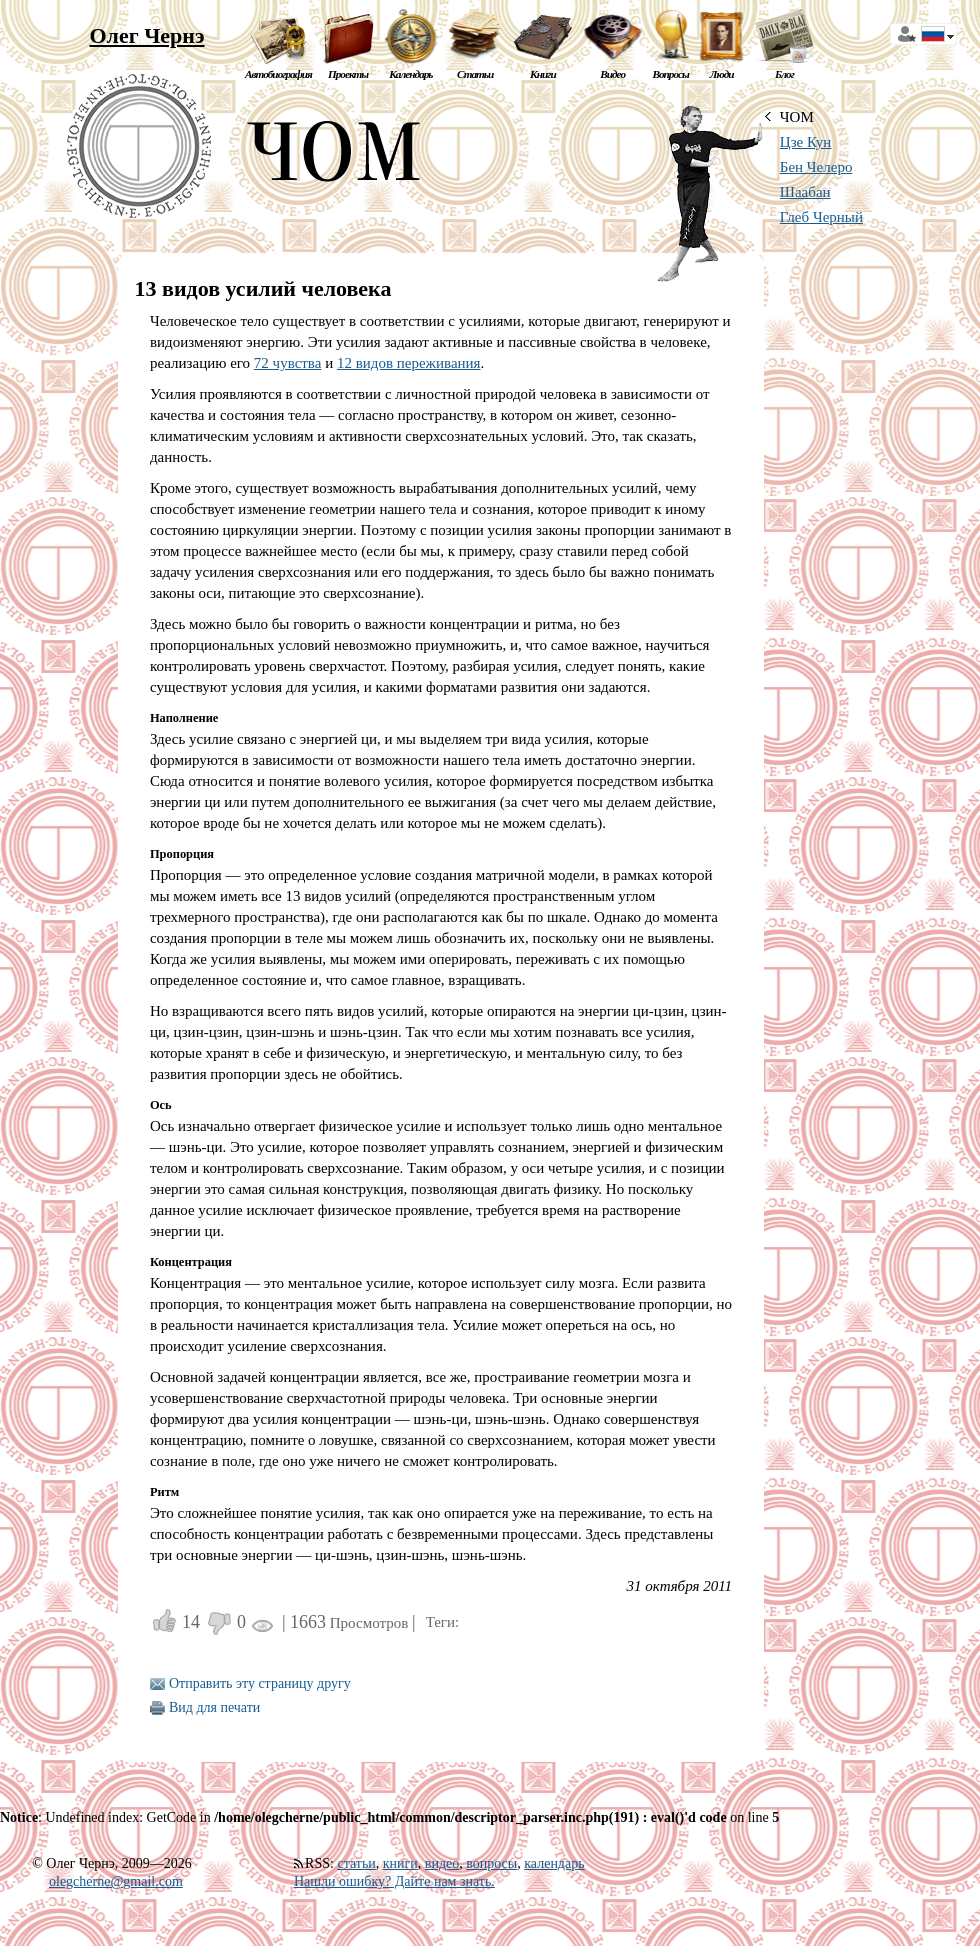 This screenshot has width=980, height=1946. I want to click on olegcherne@gmail.com, so click(116, 1881).